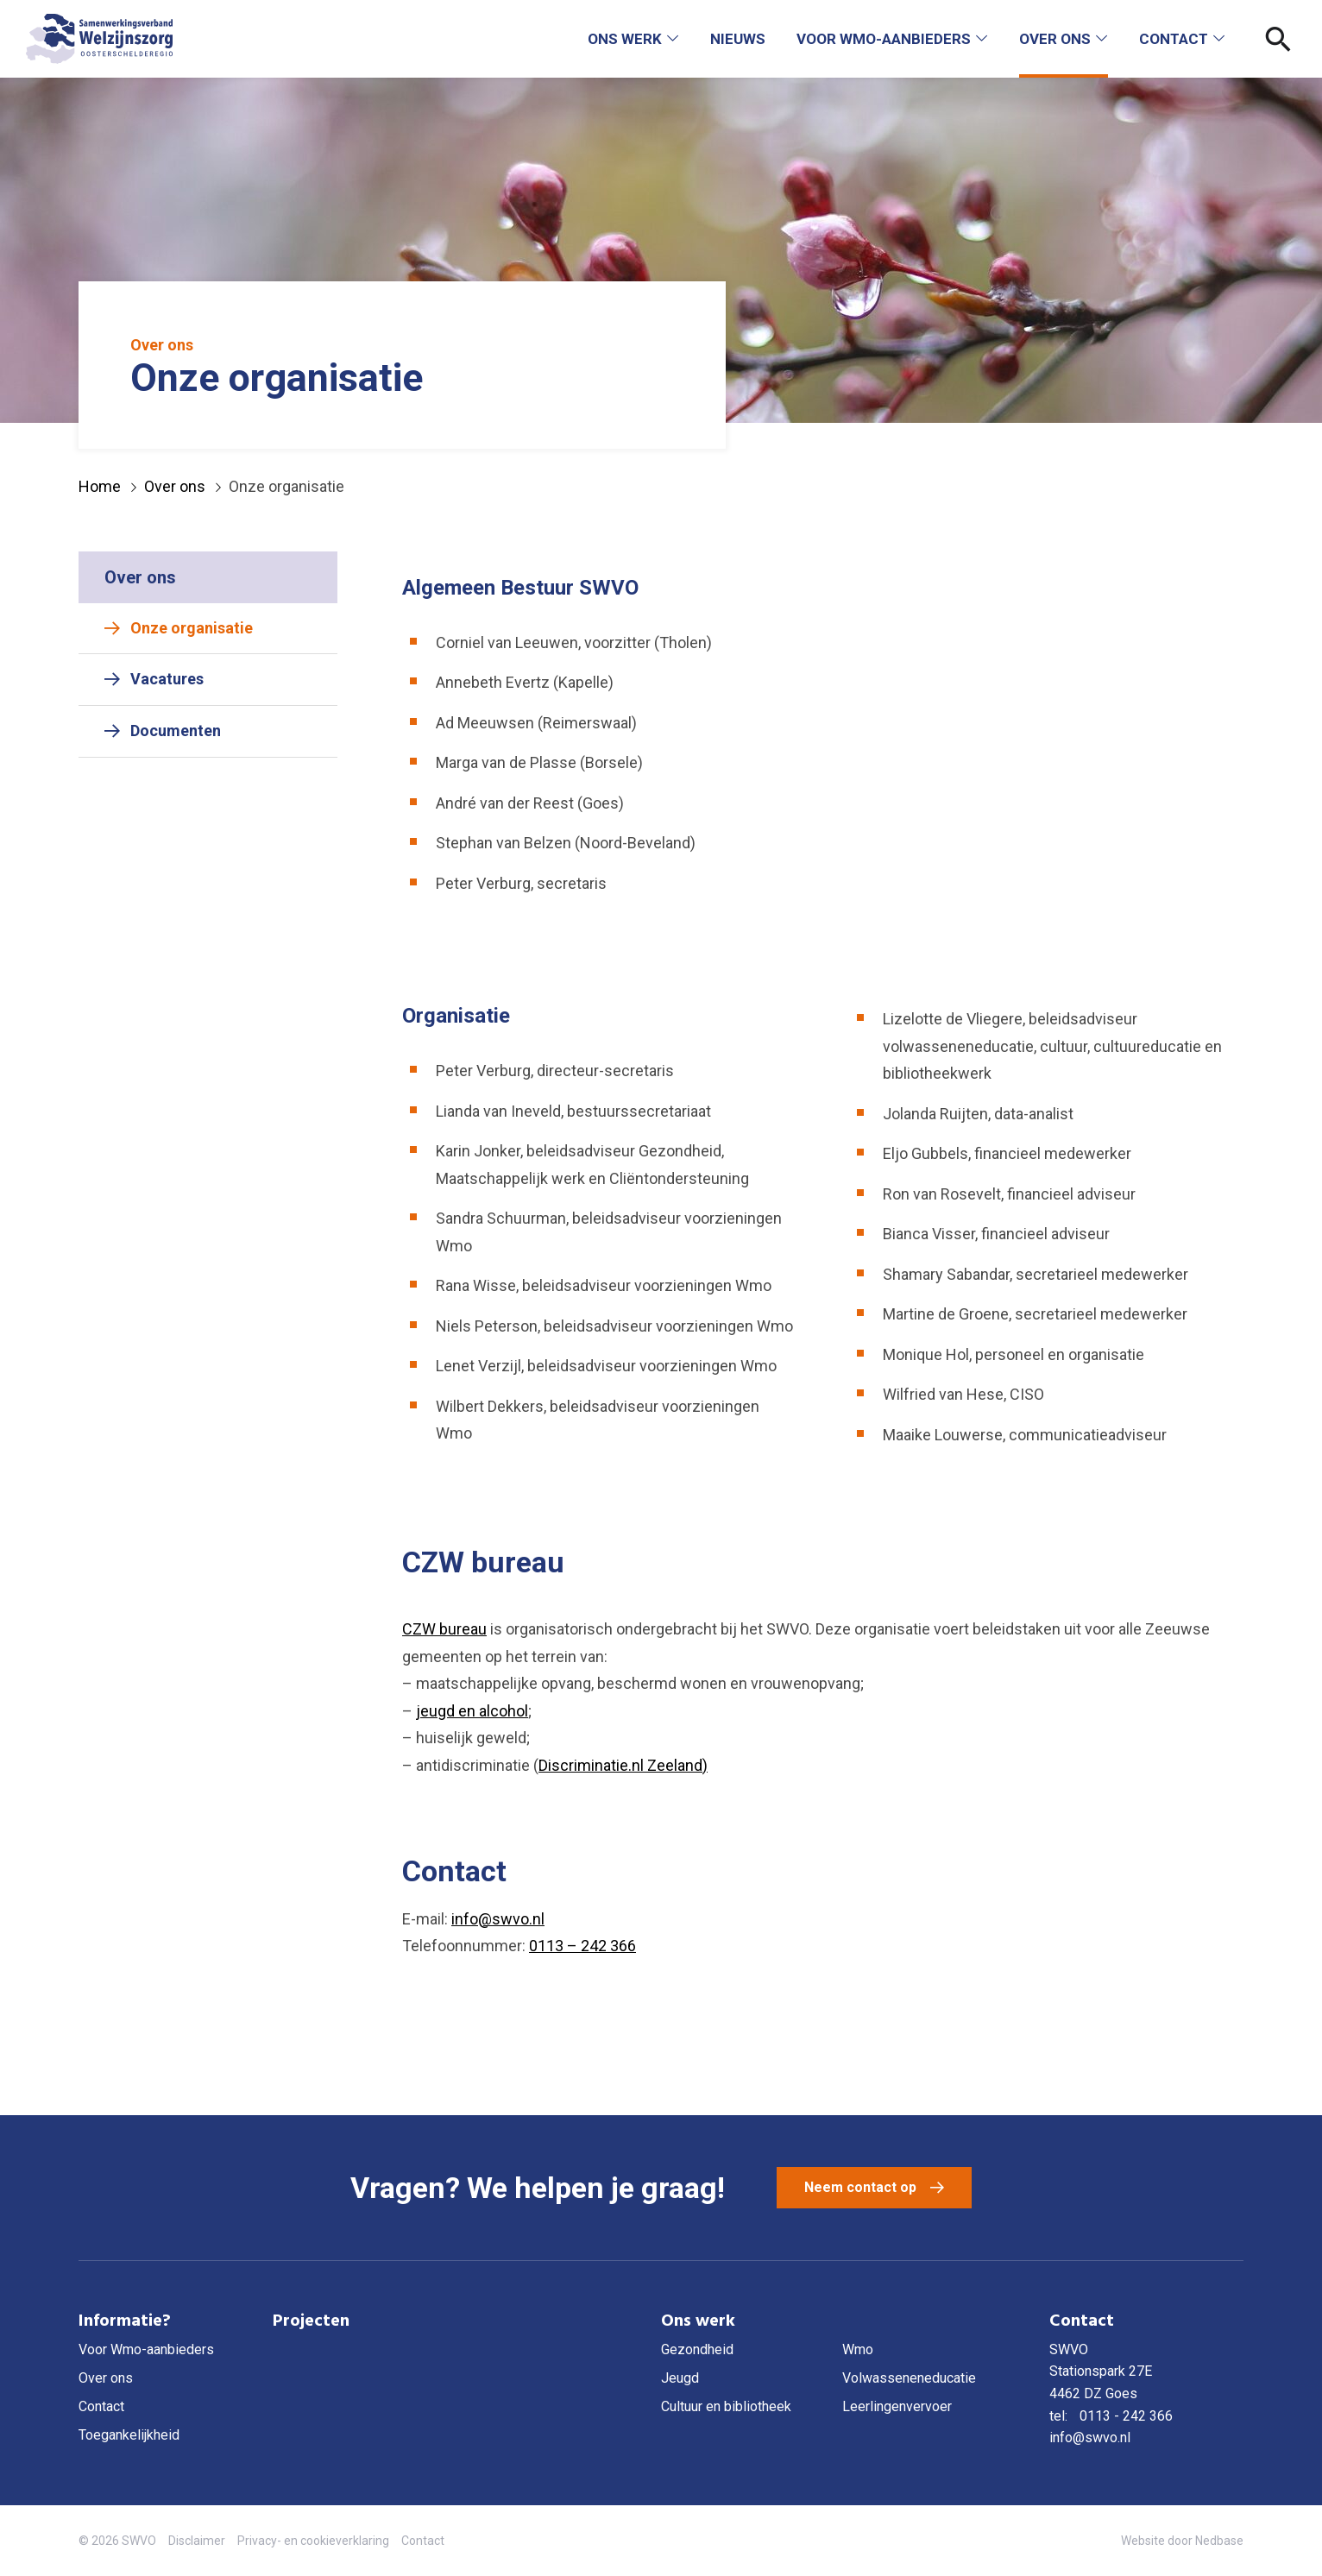 The height and width of the screenshot is (2576, 1322). What do you see at coordinates (909, 2378) in the screenshot?
I see `Volwasseneneducatie` at bounding box center [909, 2378].